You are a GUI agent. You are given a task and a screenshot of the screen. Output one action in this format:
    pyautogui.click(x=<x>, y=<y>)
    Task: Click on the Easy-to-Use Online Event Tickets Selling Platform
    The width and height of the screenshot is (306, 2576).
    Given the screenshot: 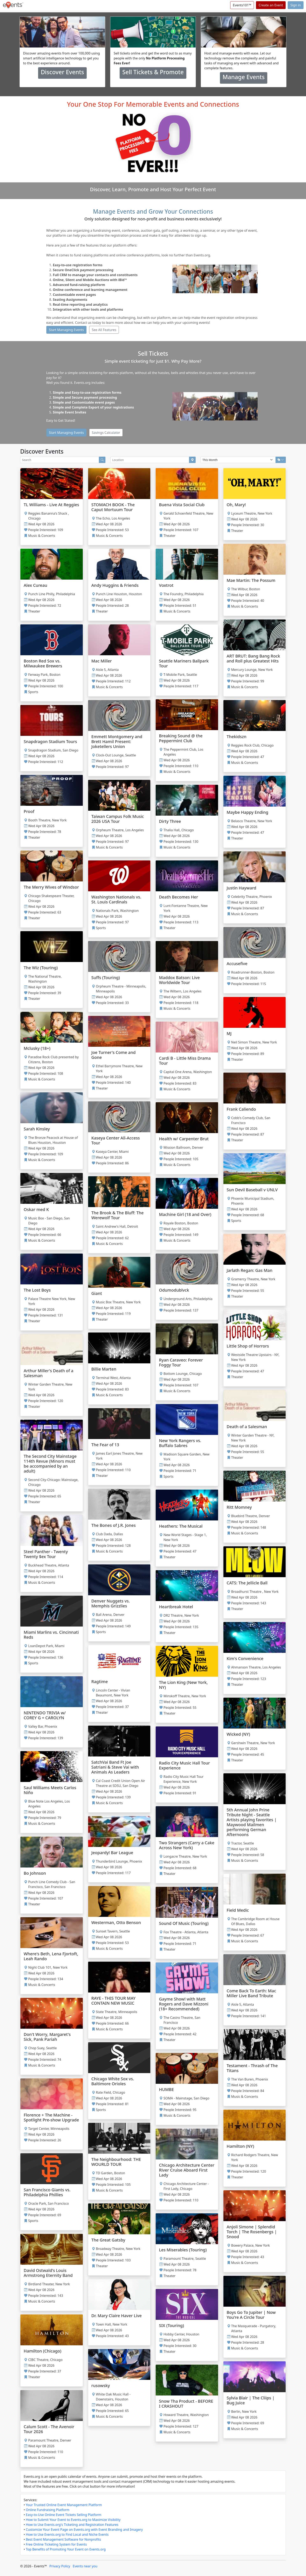 What is the action you would take?
    pyautogui.click(x=63, y=2514)
    